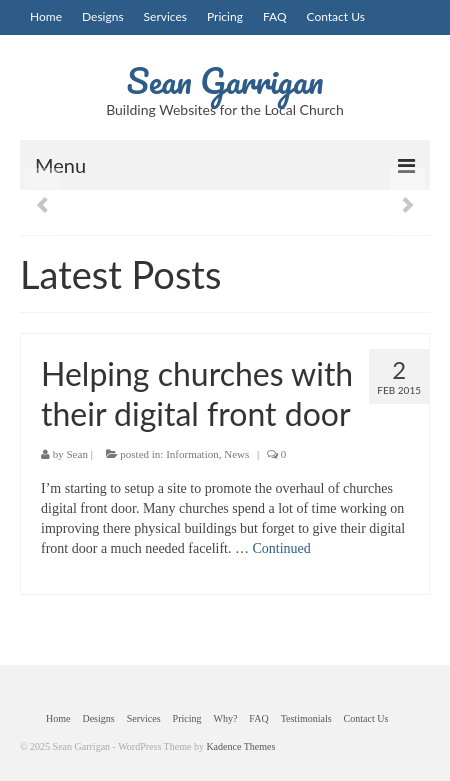  I want to click on Information, so click(192, 454).